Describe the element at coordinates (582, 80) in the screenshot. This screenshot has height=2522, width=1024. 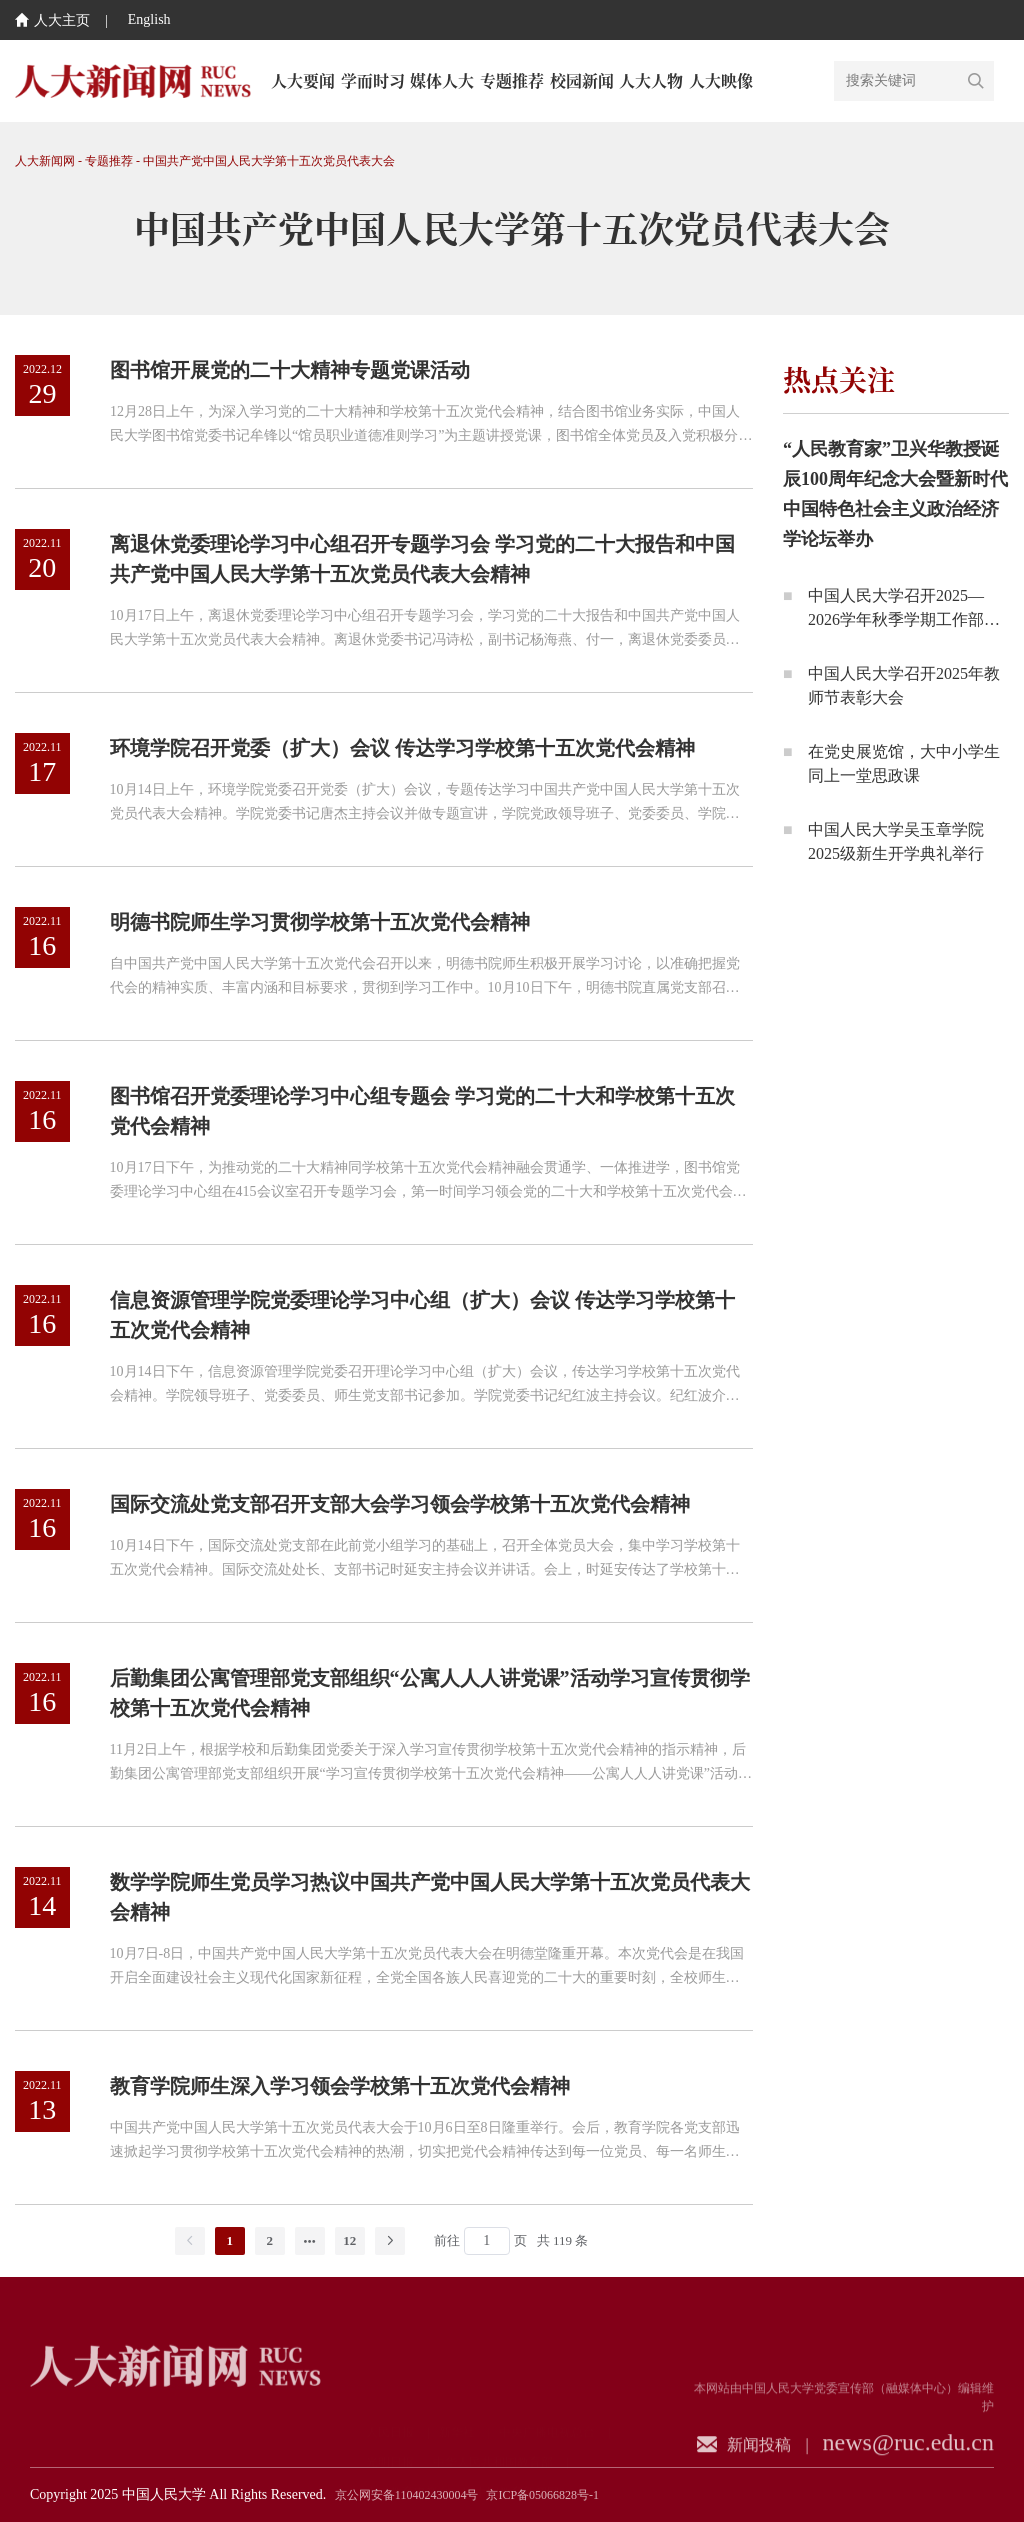
I see `校园新闻` at that location.